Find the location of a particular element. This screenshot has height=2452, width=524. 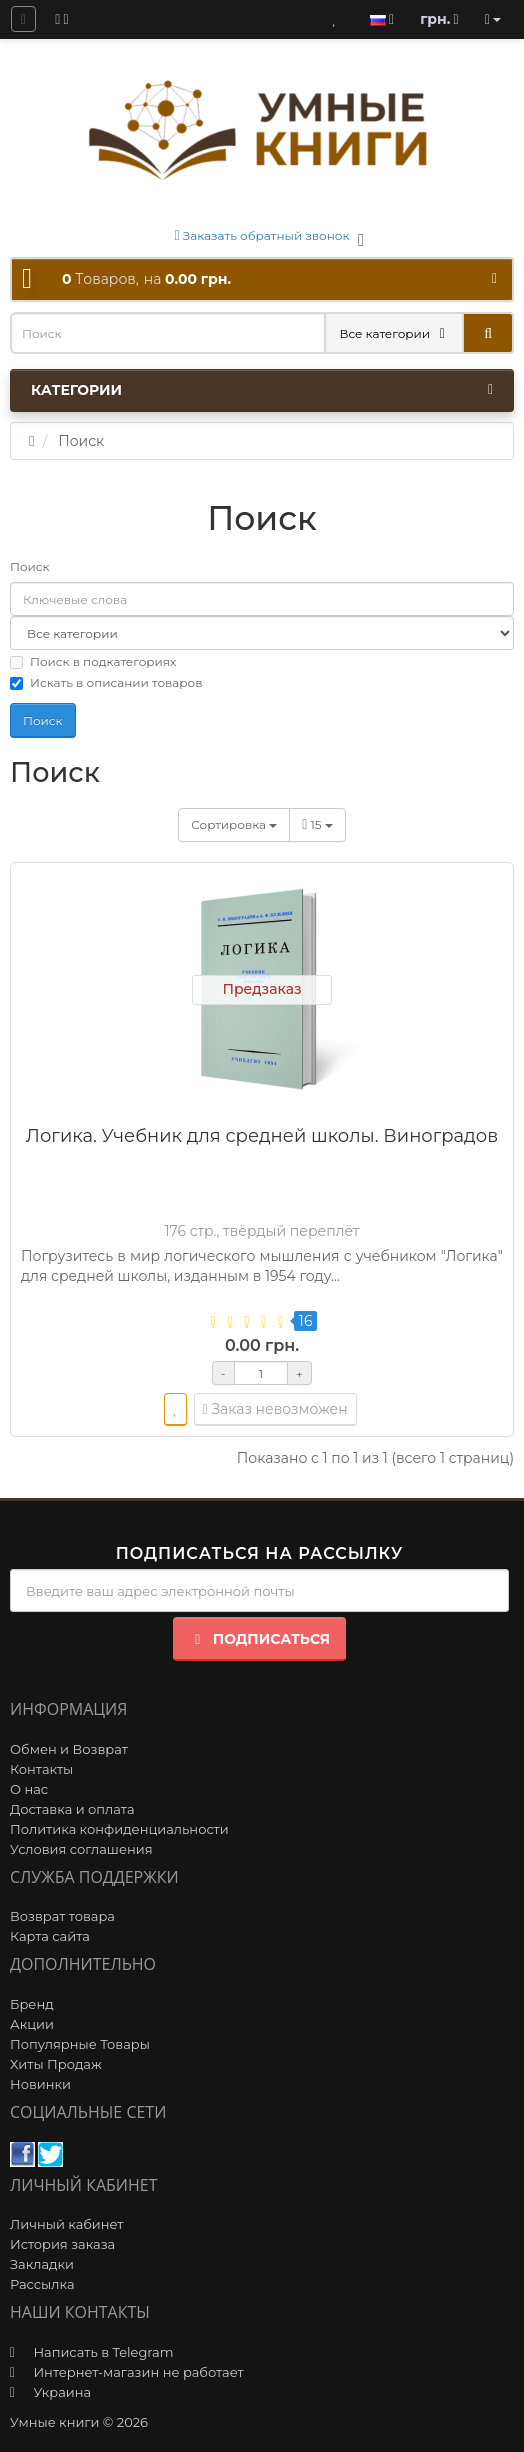

Сортировка is located at coordinates (234, 824).